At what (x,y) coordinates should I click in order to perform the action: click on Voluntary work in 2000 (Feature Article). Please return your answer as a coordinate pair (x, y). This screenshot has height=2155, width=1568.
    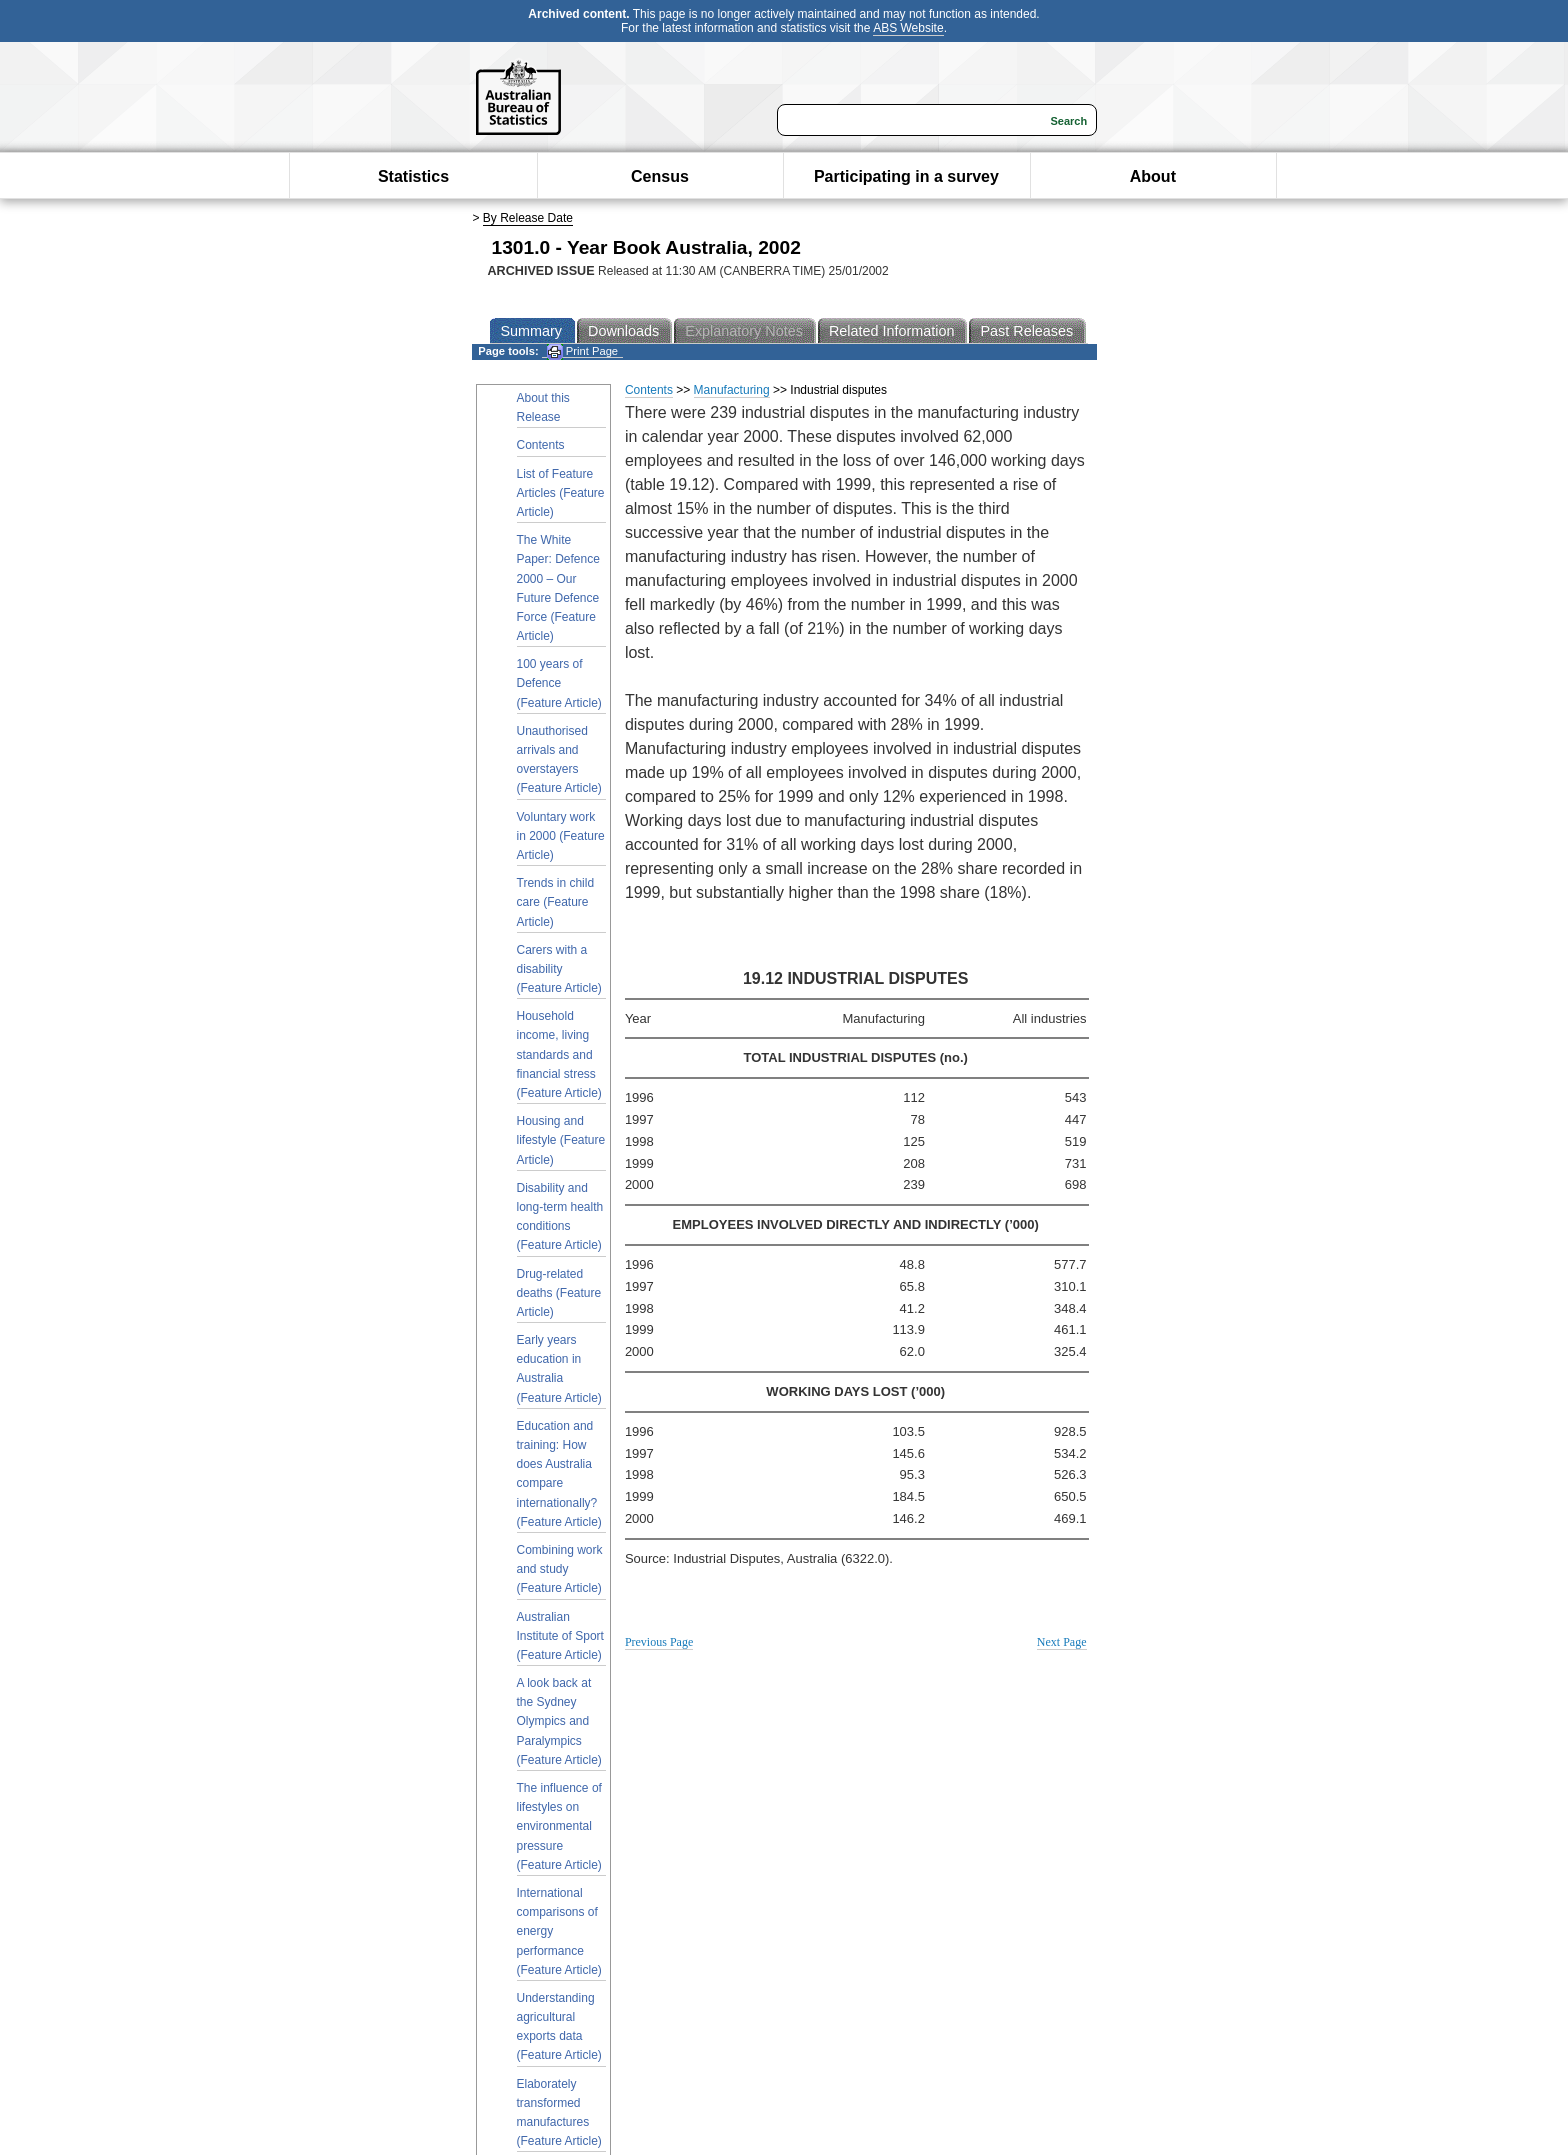
    Looking at the image, I should click on (561, 836).